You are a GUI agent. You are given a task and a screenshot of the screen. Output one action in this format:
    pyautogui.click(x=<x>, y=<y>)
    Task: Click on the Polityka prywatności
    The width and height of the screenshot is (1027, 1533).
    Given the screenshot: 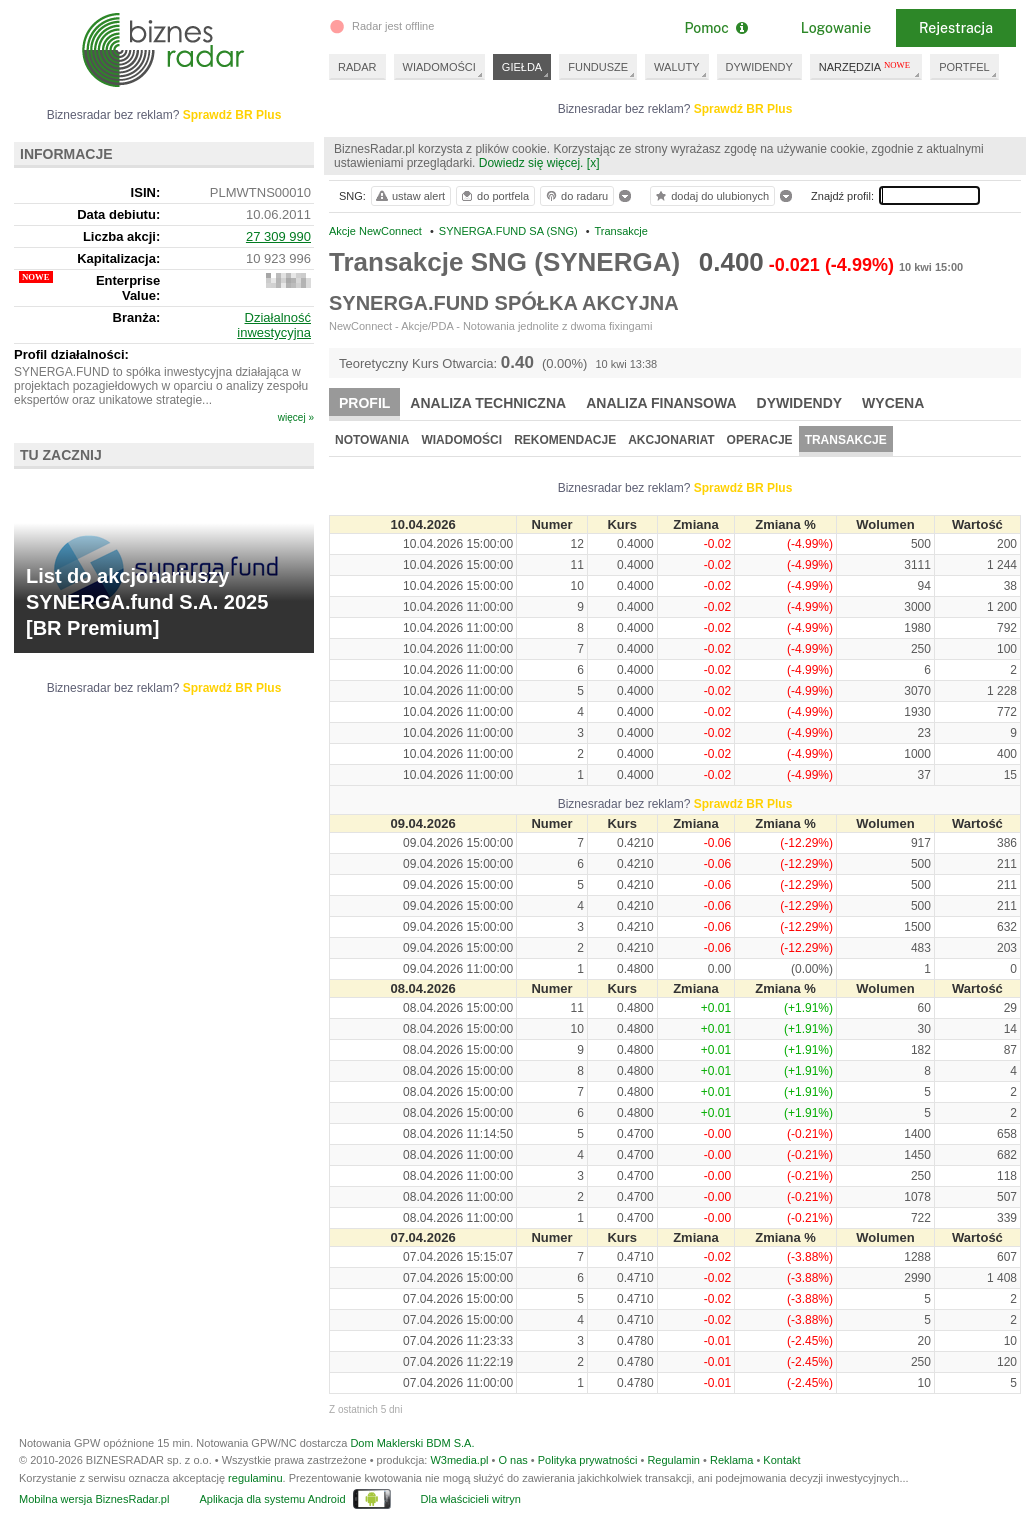 What is the action you would take?
    pyautogui.click(x=588, y=1460)
    